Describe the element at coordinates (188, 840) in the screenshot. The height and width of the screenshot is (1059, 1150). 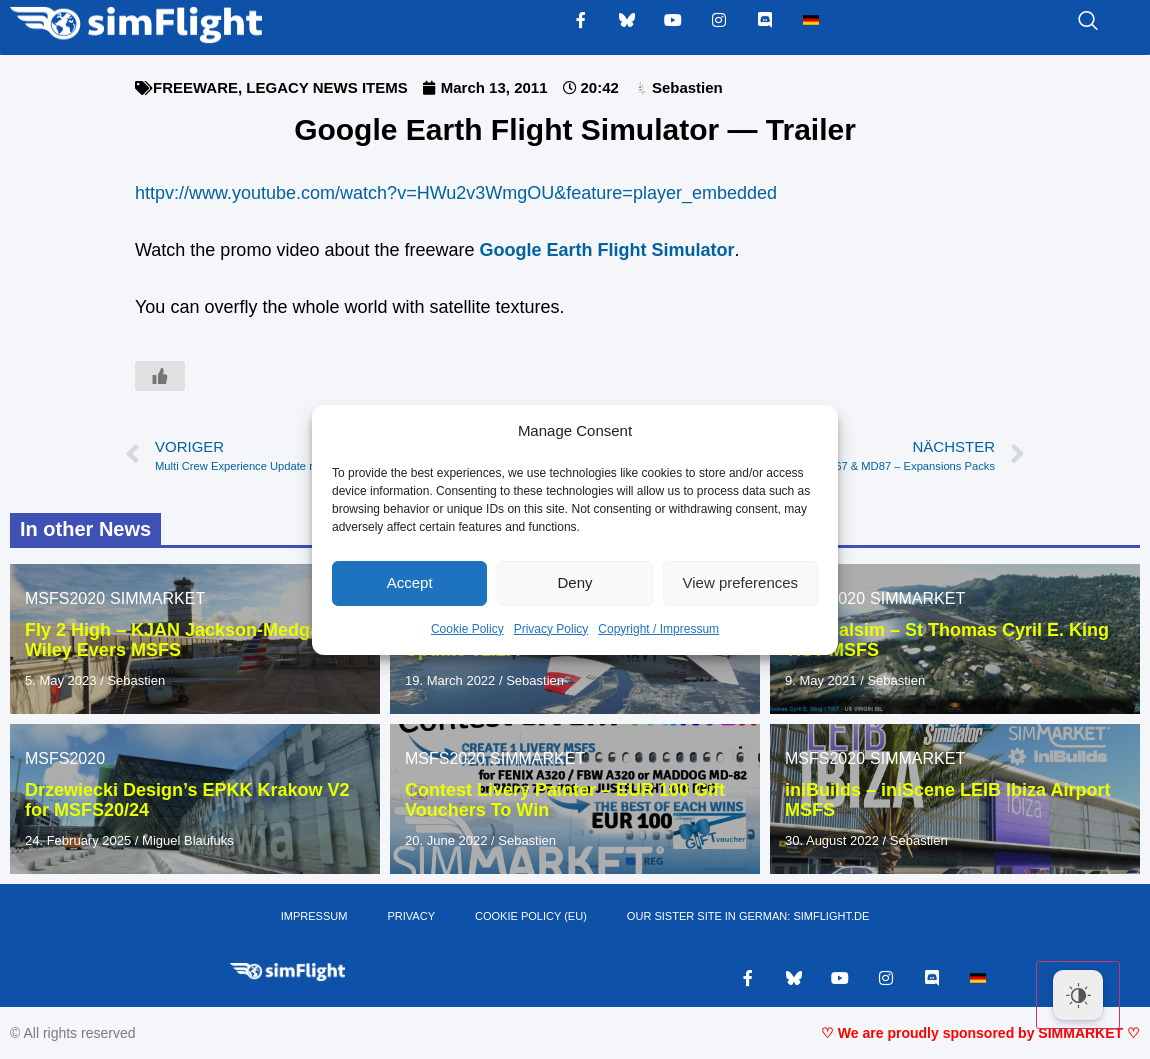
I see `Miguel Blaufuks` at that location.